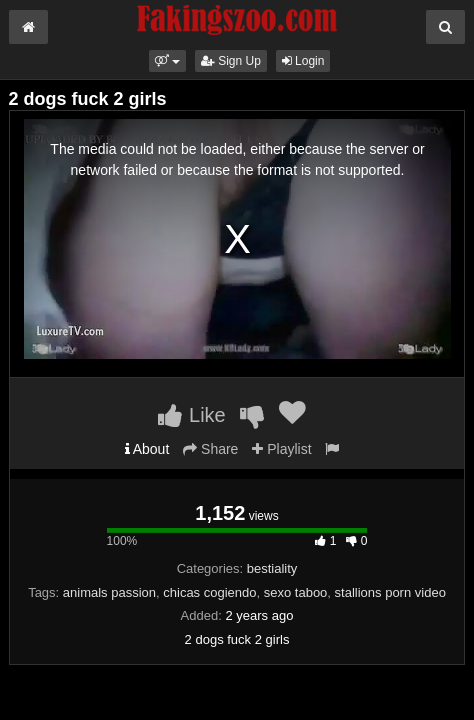  What do you see at coordinates (147, 449) in the screenshot?
I see `About` at bounding box center [147, 449].